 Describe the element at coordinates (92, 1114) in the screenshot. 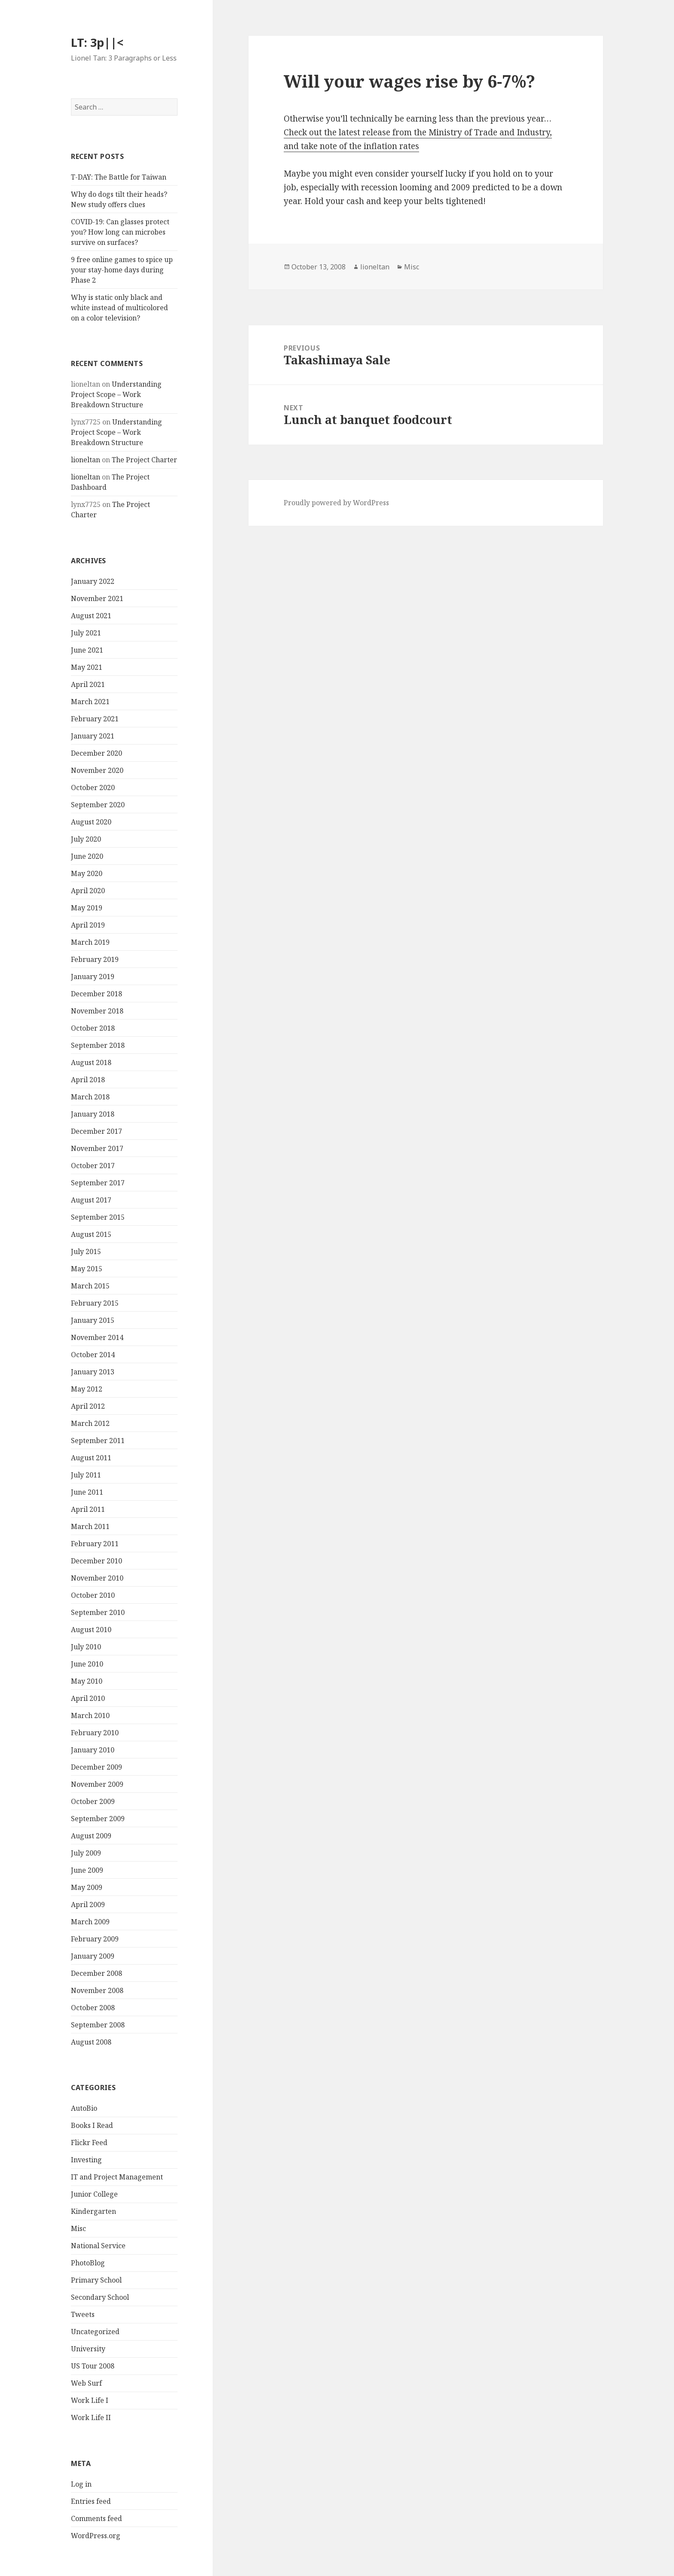

I see `January 2018` at that location.